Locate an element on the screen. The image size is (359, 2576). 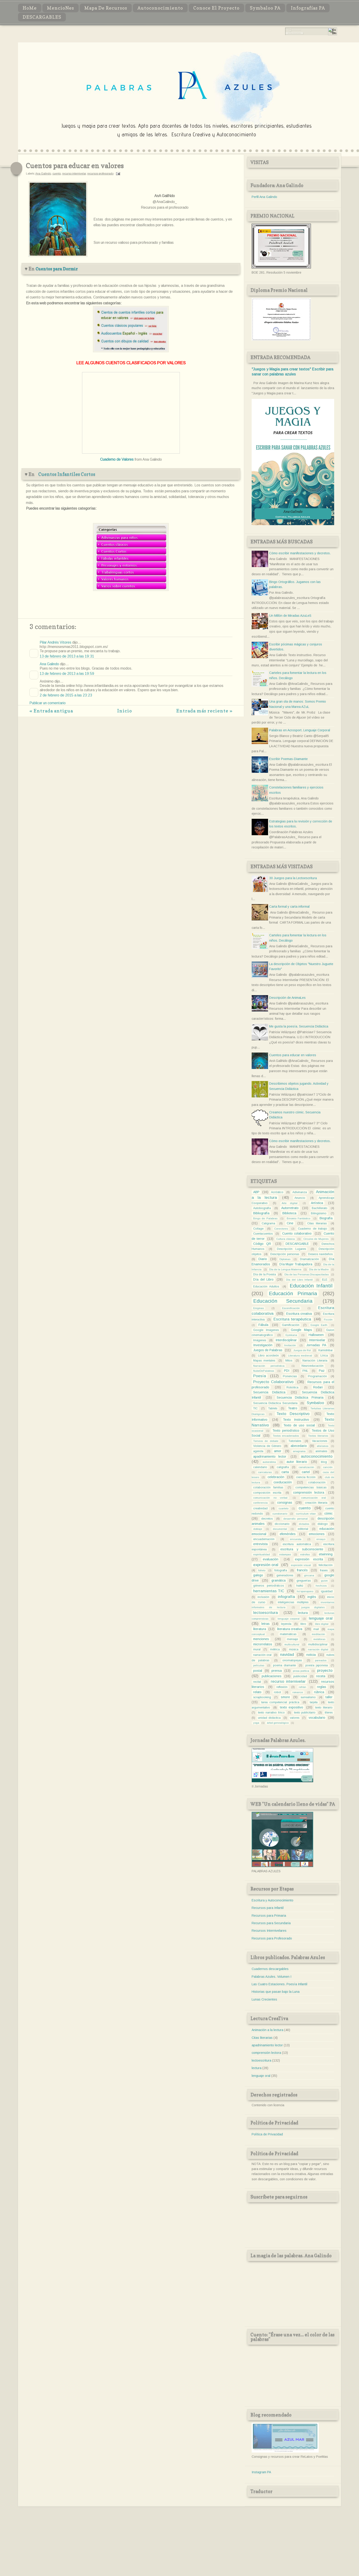
Las Cuatro Estaciones. Poesía Infantil is located at coordinates (279, 1984).